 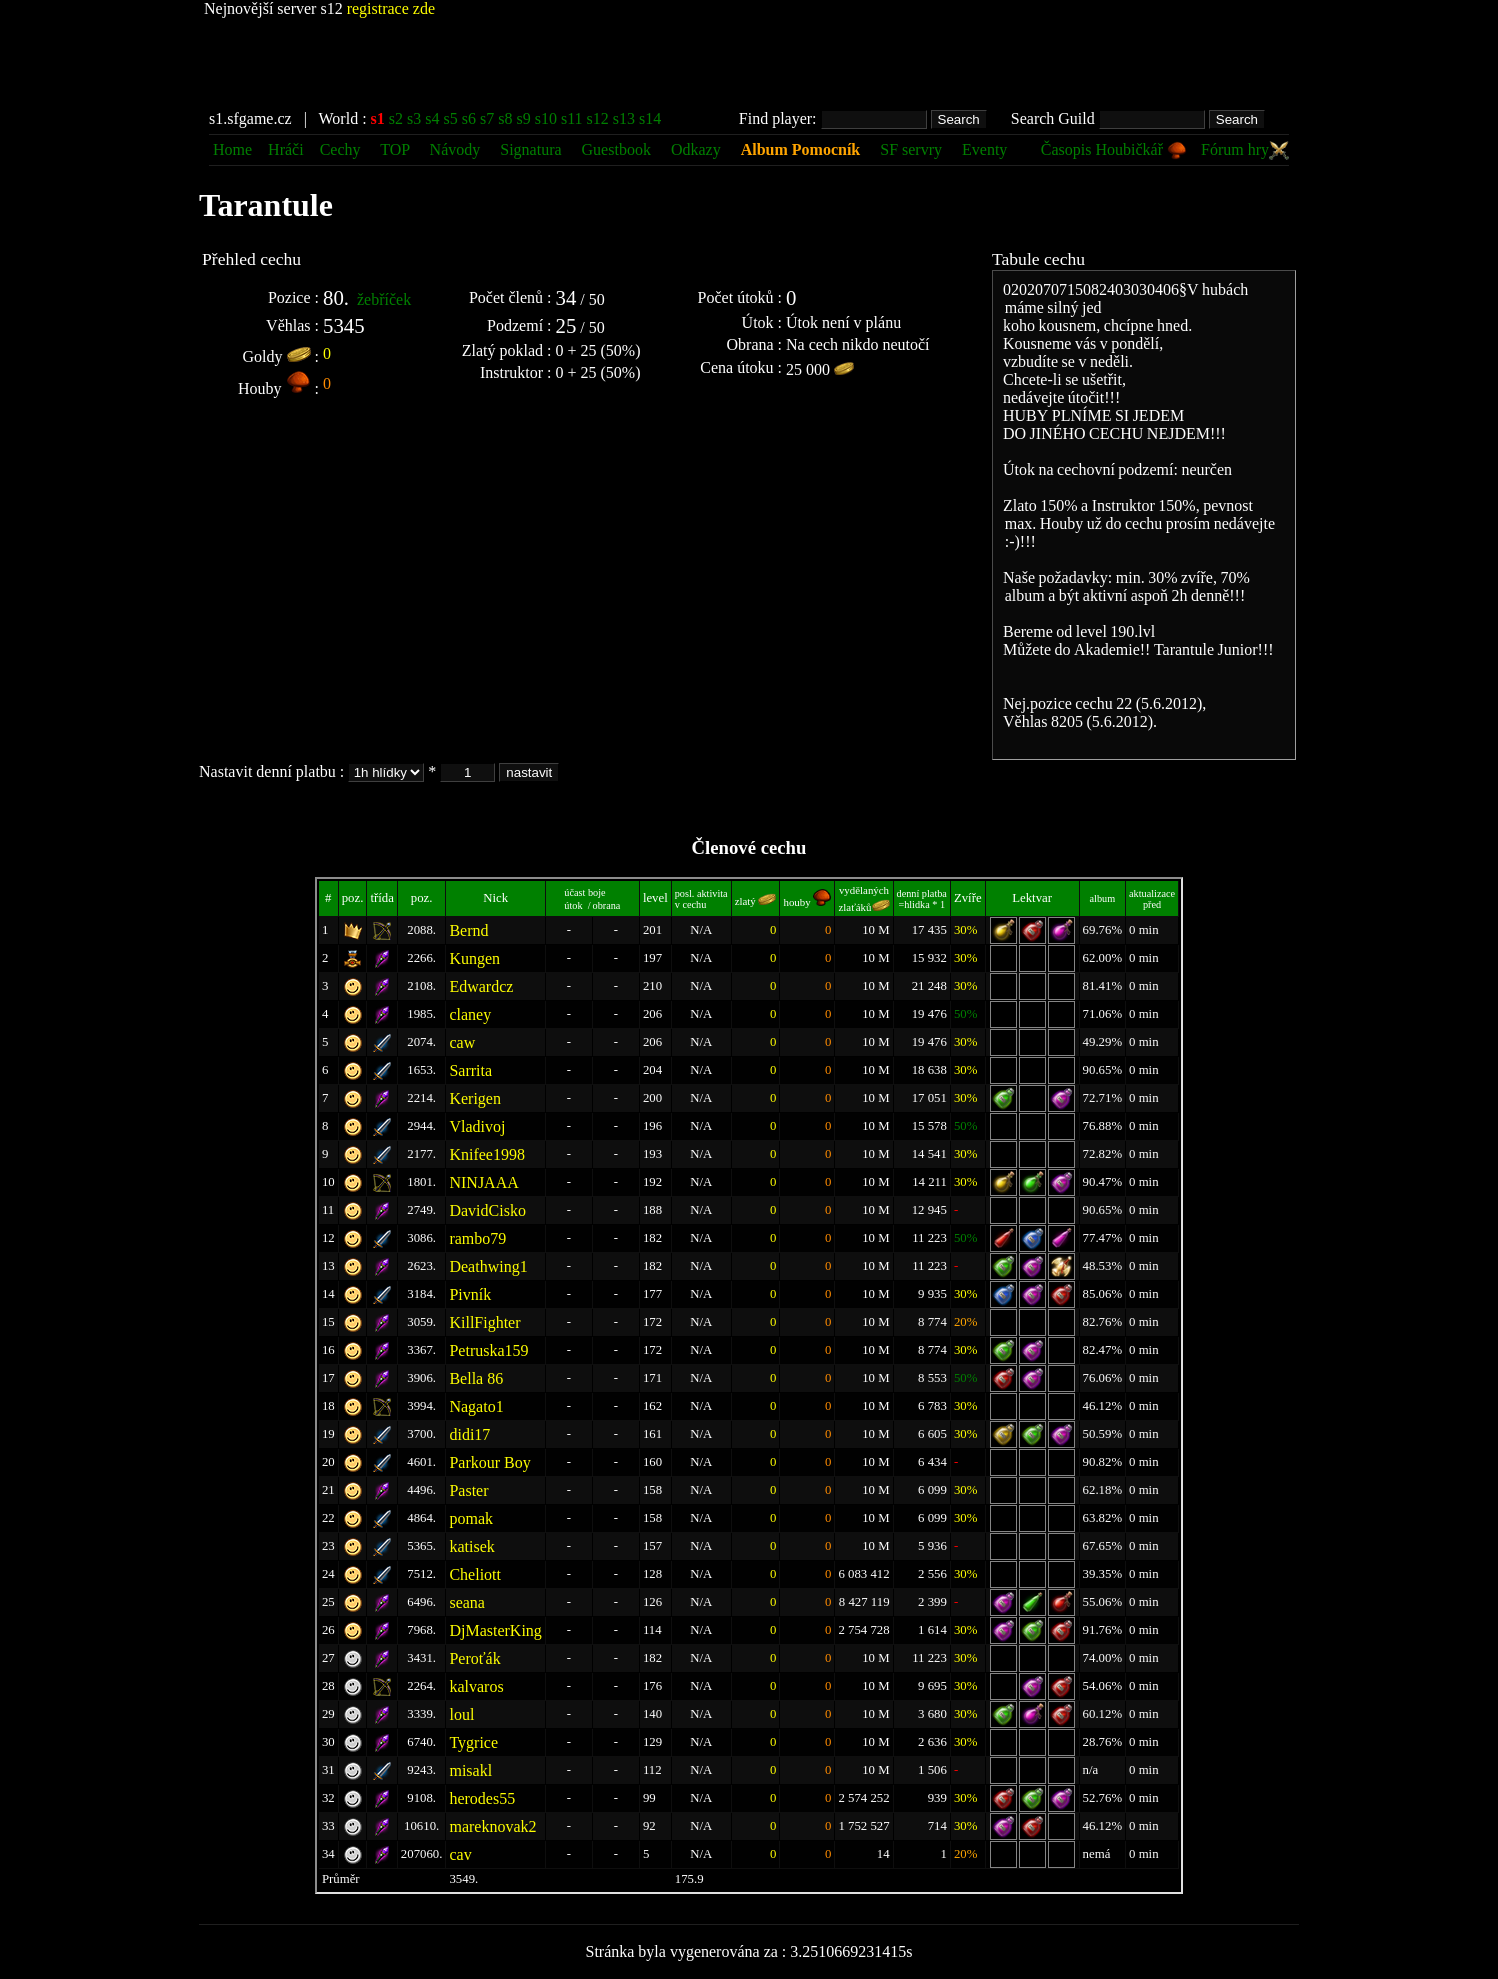 What do you see at coordinates (477, 1238) in the screenshot?
I see `rambo79` at bounding box center [477, 1238].